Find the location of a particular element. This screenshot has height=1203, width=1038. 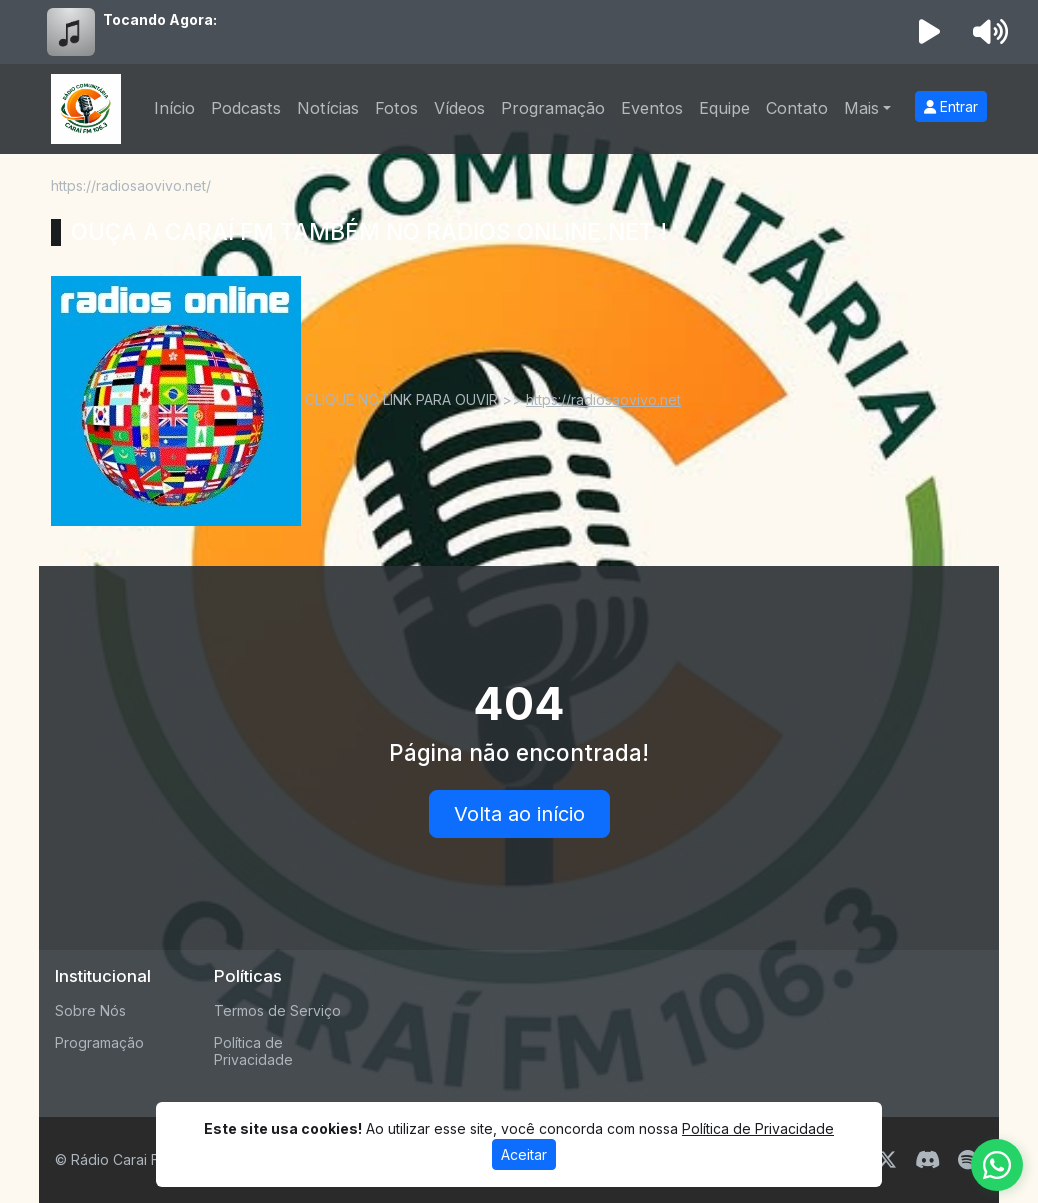

Eventos is located at coordinates (652, 108).